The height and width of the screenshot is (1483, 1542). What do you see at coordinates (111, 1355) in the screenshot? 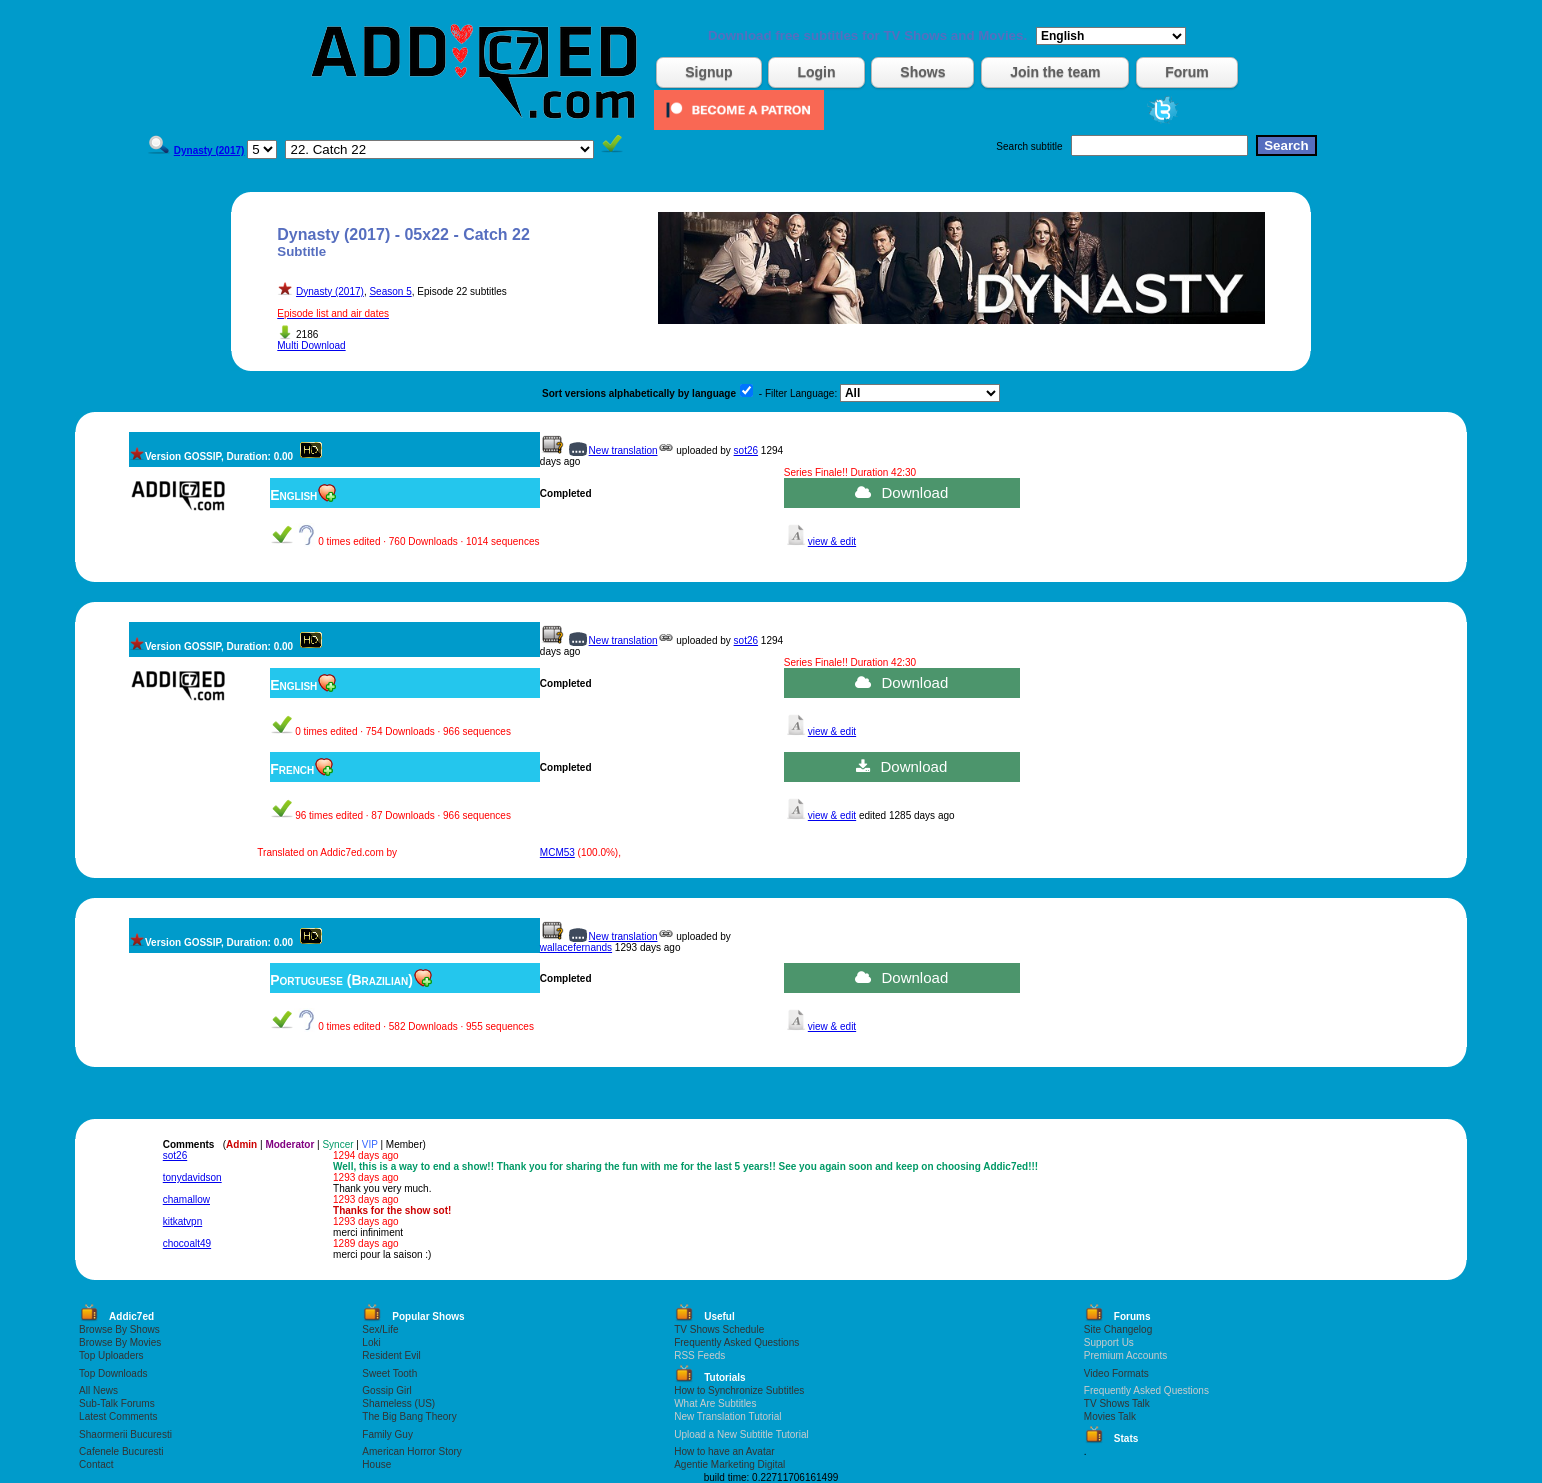
I see `Top Uploaders` at bounding box center [111, 1355].